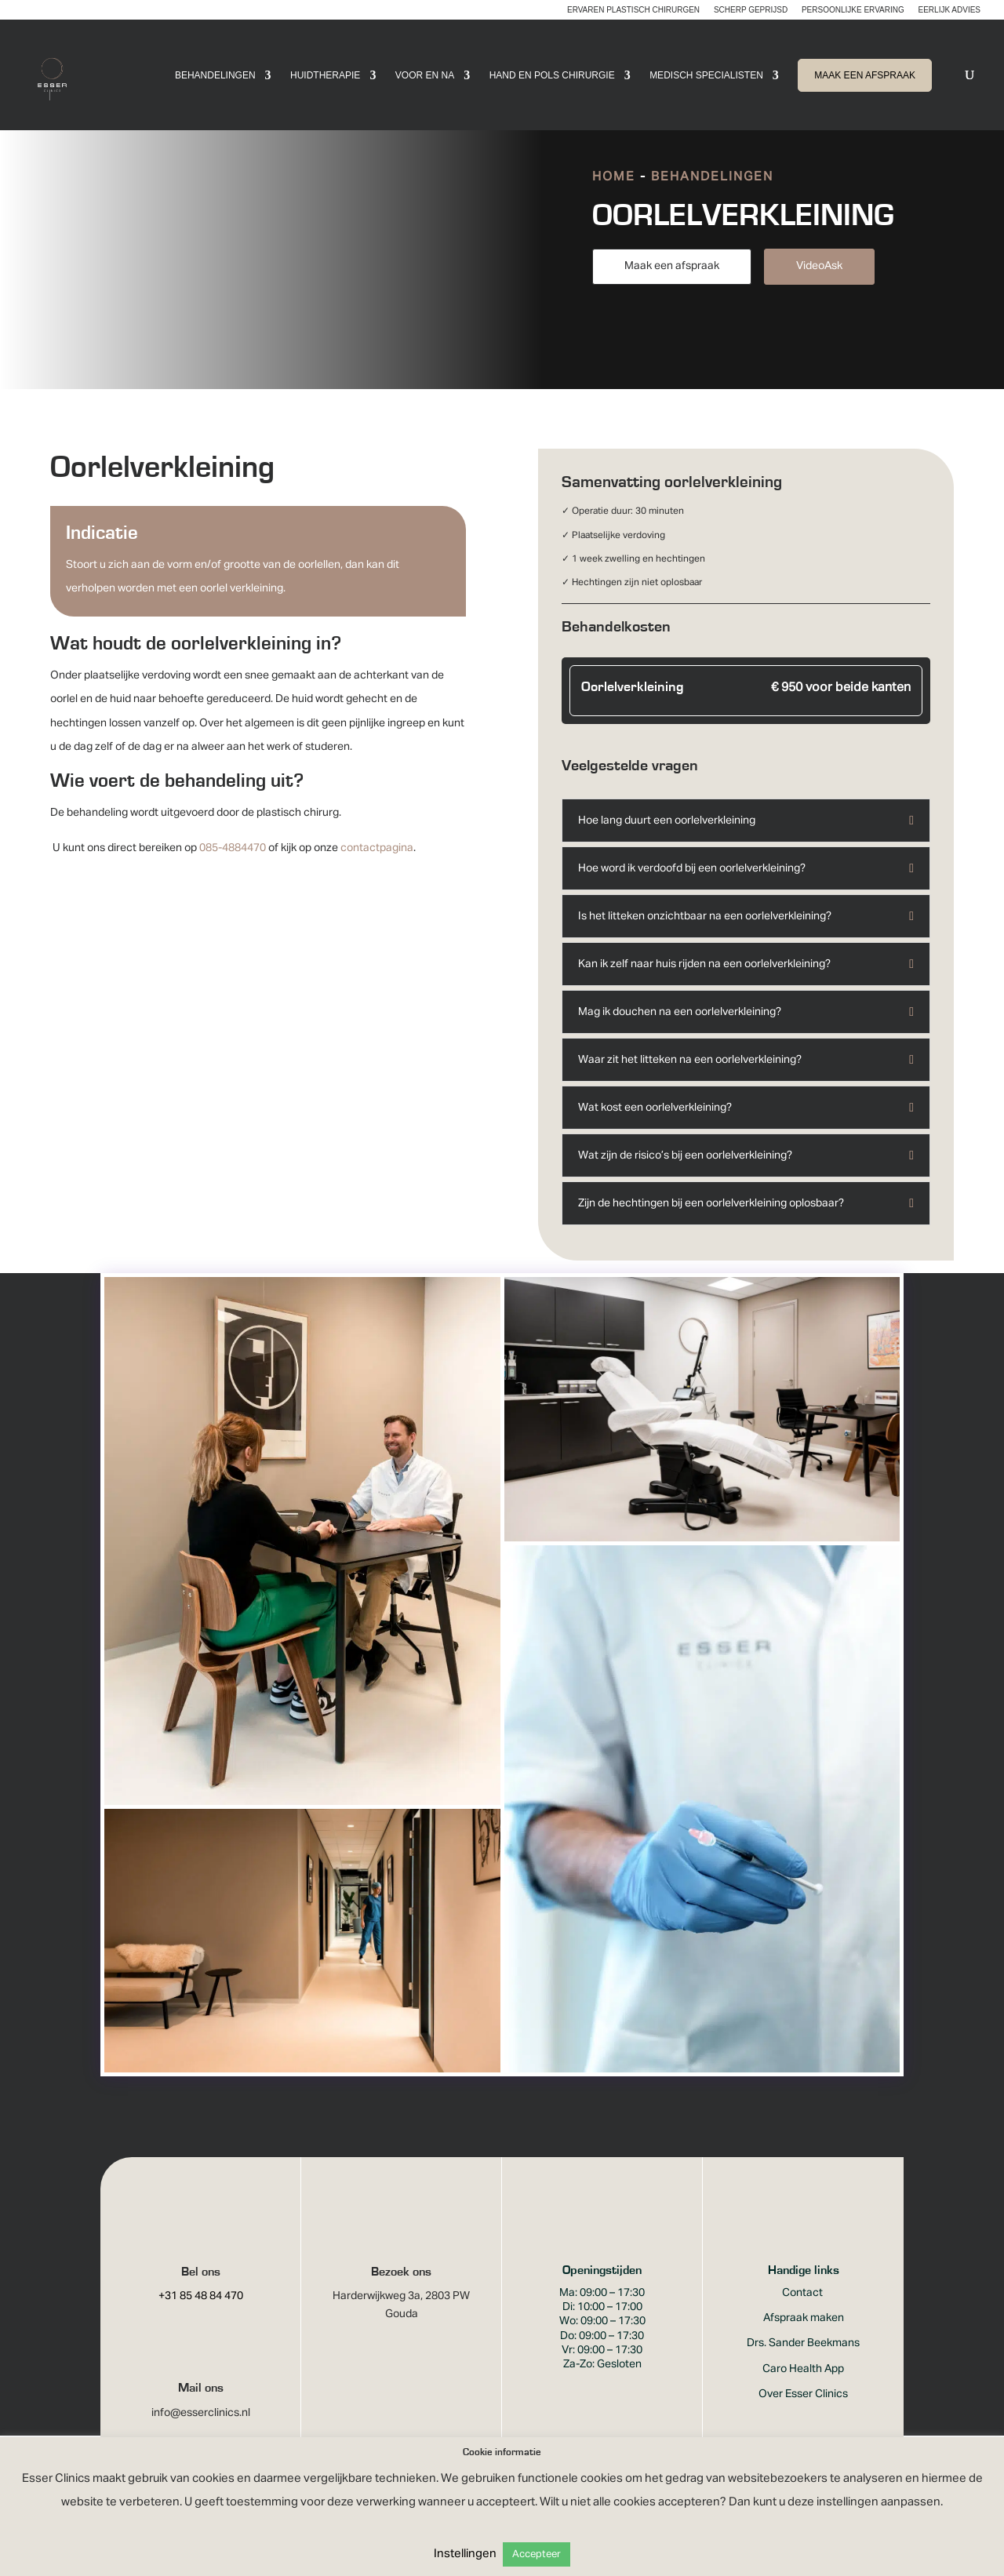  What do you see at coordinates (200, 2433) in the screenshot?
I see `info@esserclinics.nl` at bounding box center [200, 2433].